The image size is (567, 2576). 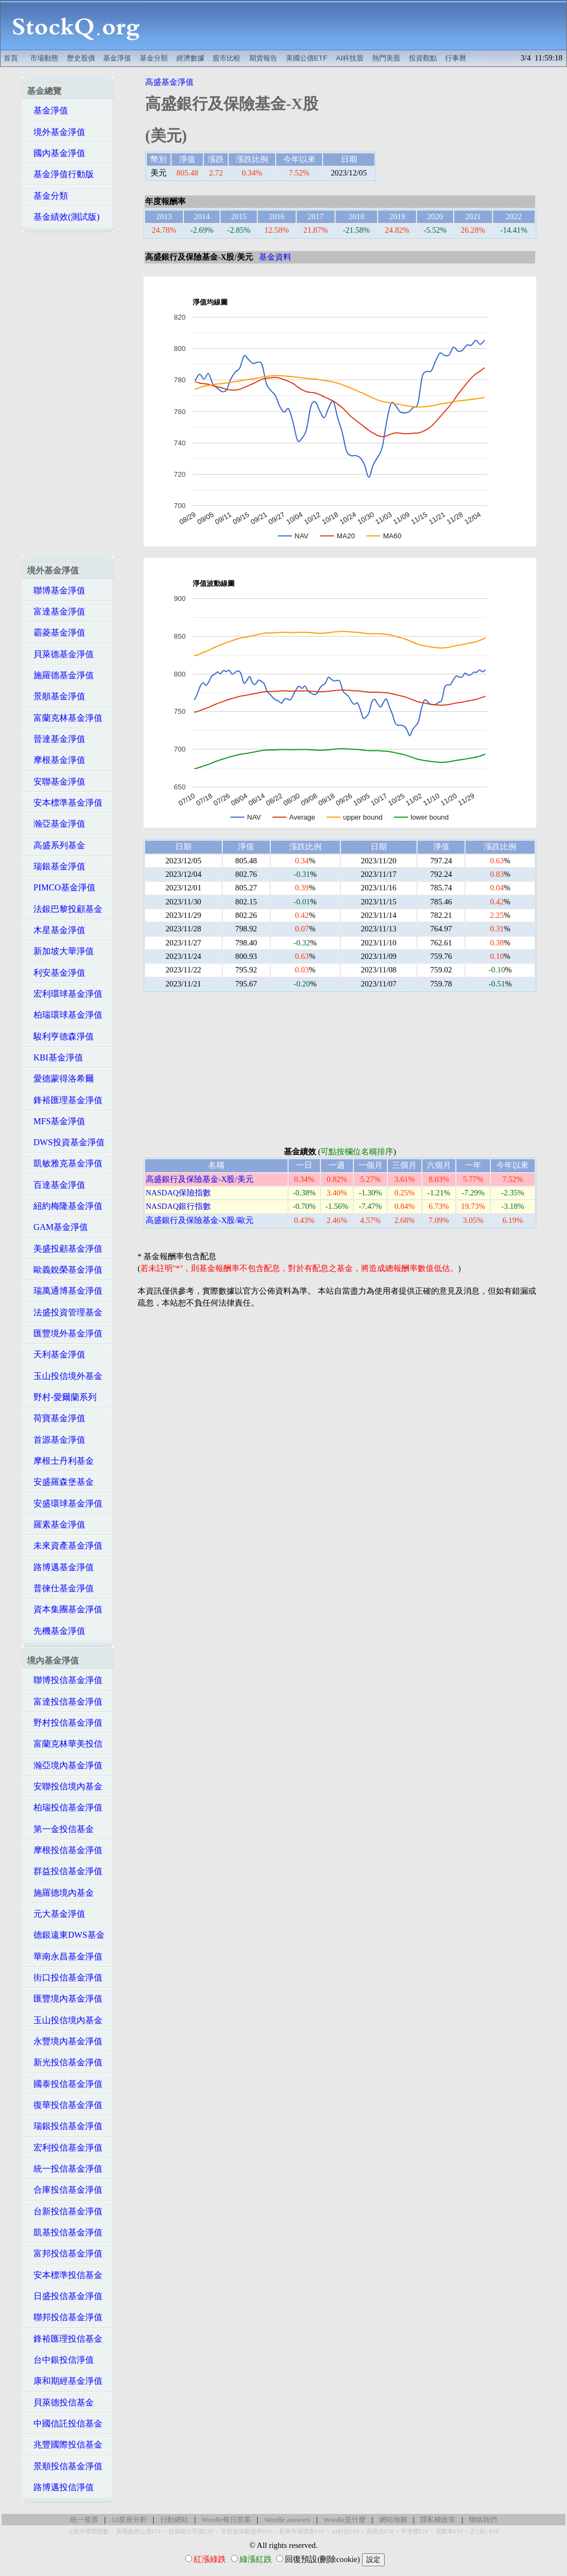 What do you see at coordinates (56, 781) in the screenshot?
I see `安聯基金淨值` at bounding box center [56, 781].